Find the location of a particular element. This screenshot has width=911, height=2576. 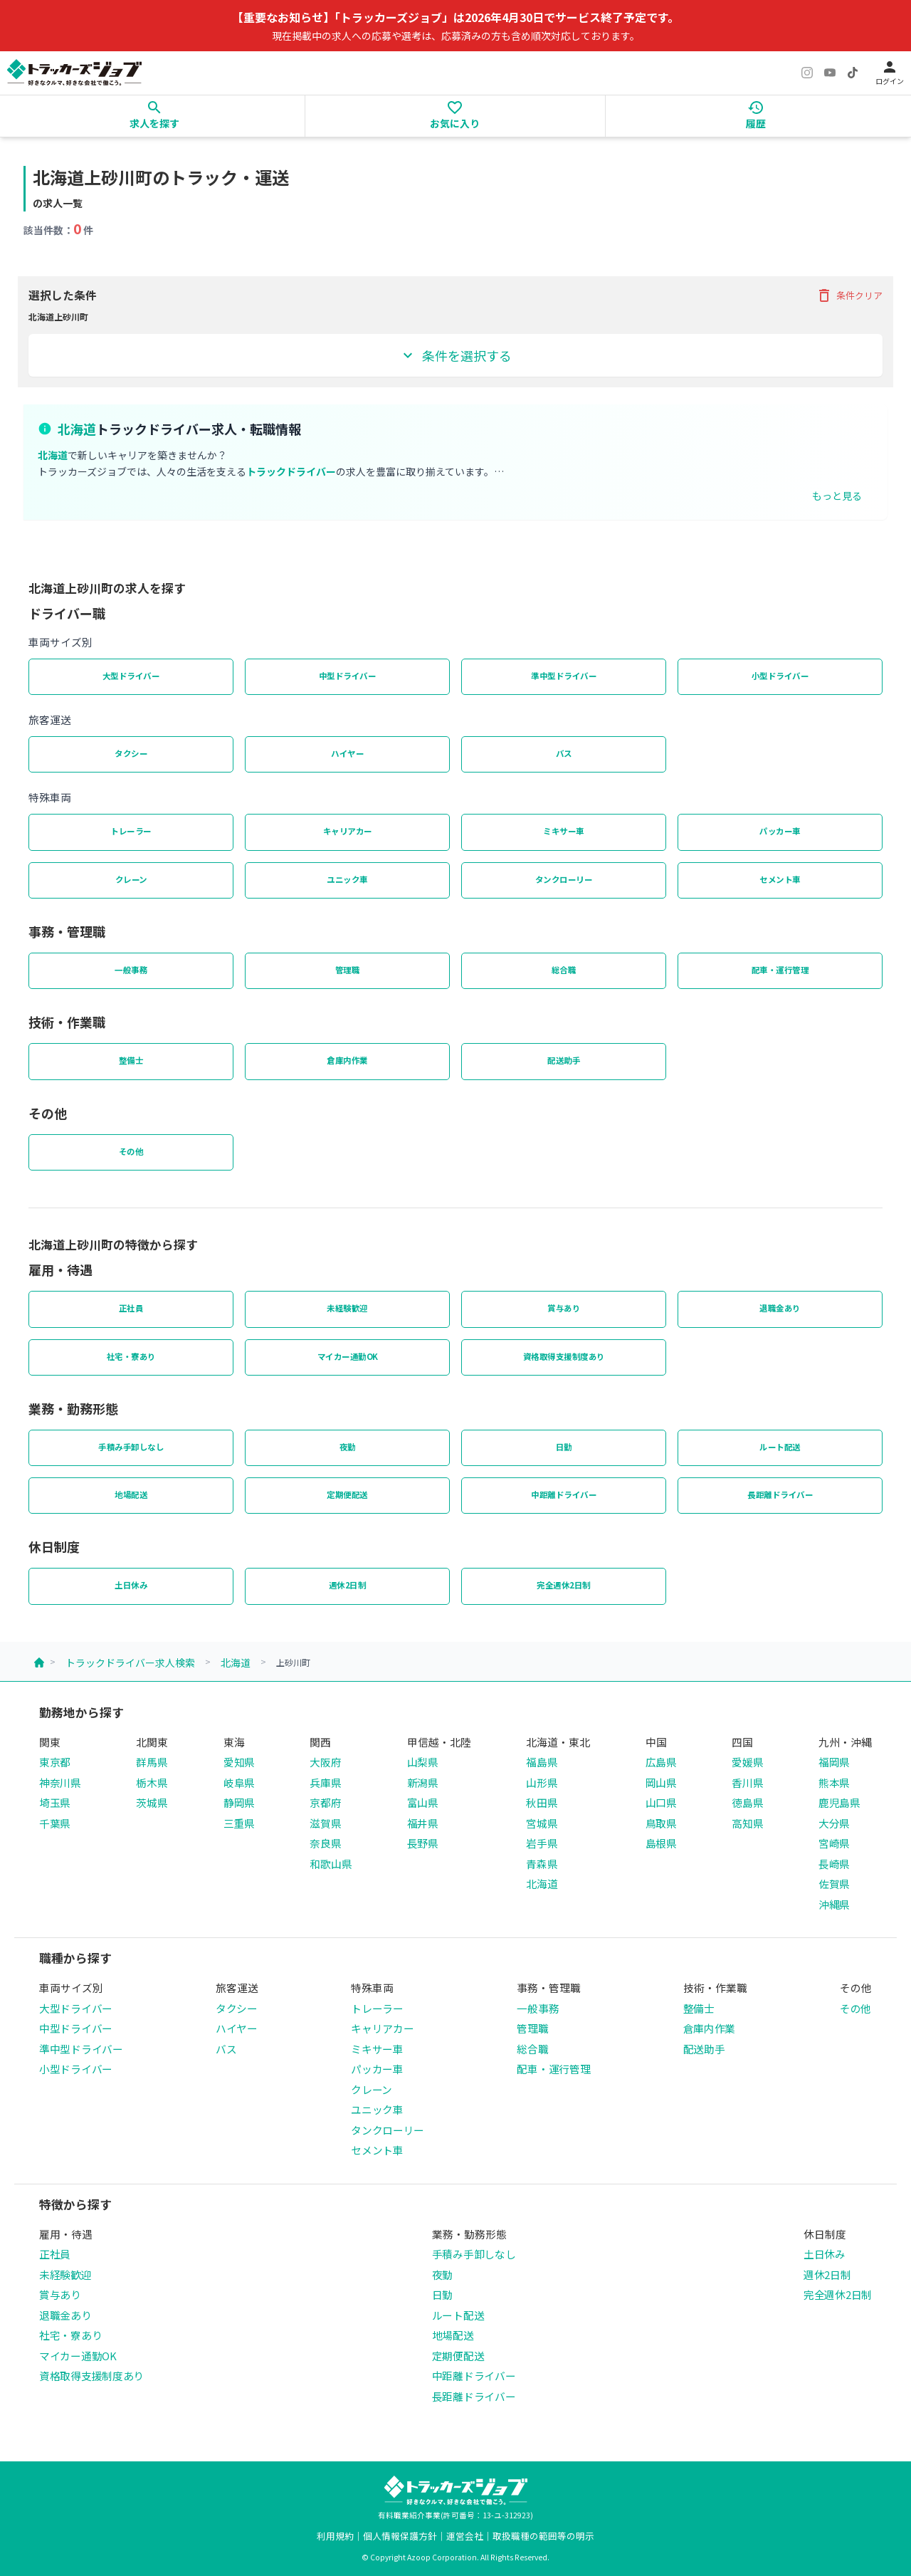

群馬県 is located at coordinates (151, 1761).